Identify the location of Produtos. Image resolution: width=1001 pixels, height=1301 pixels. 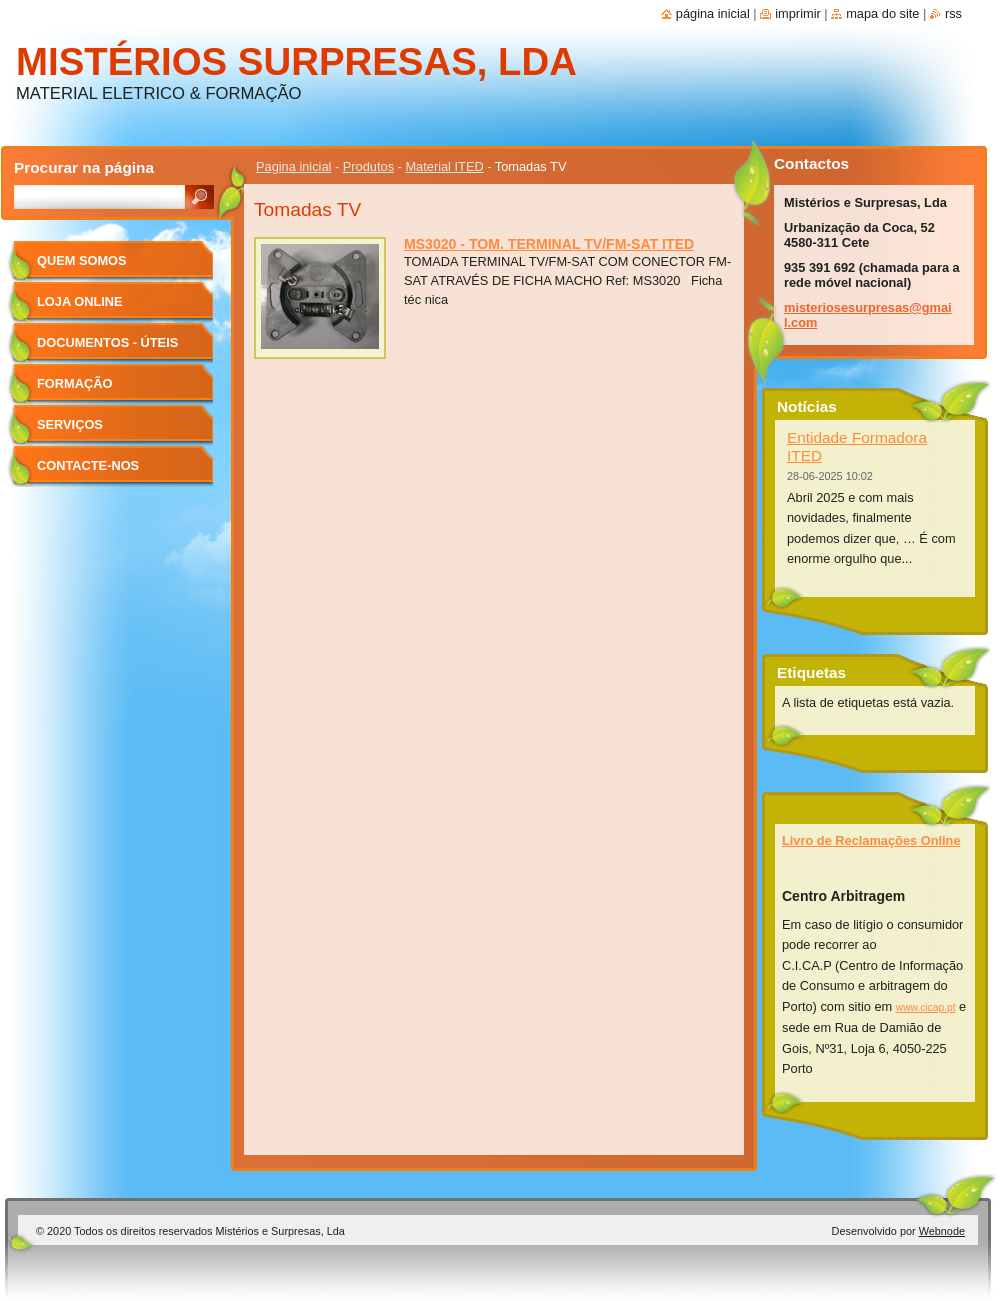
(368, 166).